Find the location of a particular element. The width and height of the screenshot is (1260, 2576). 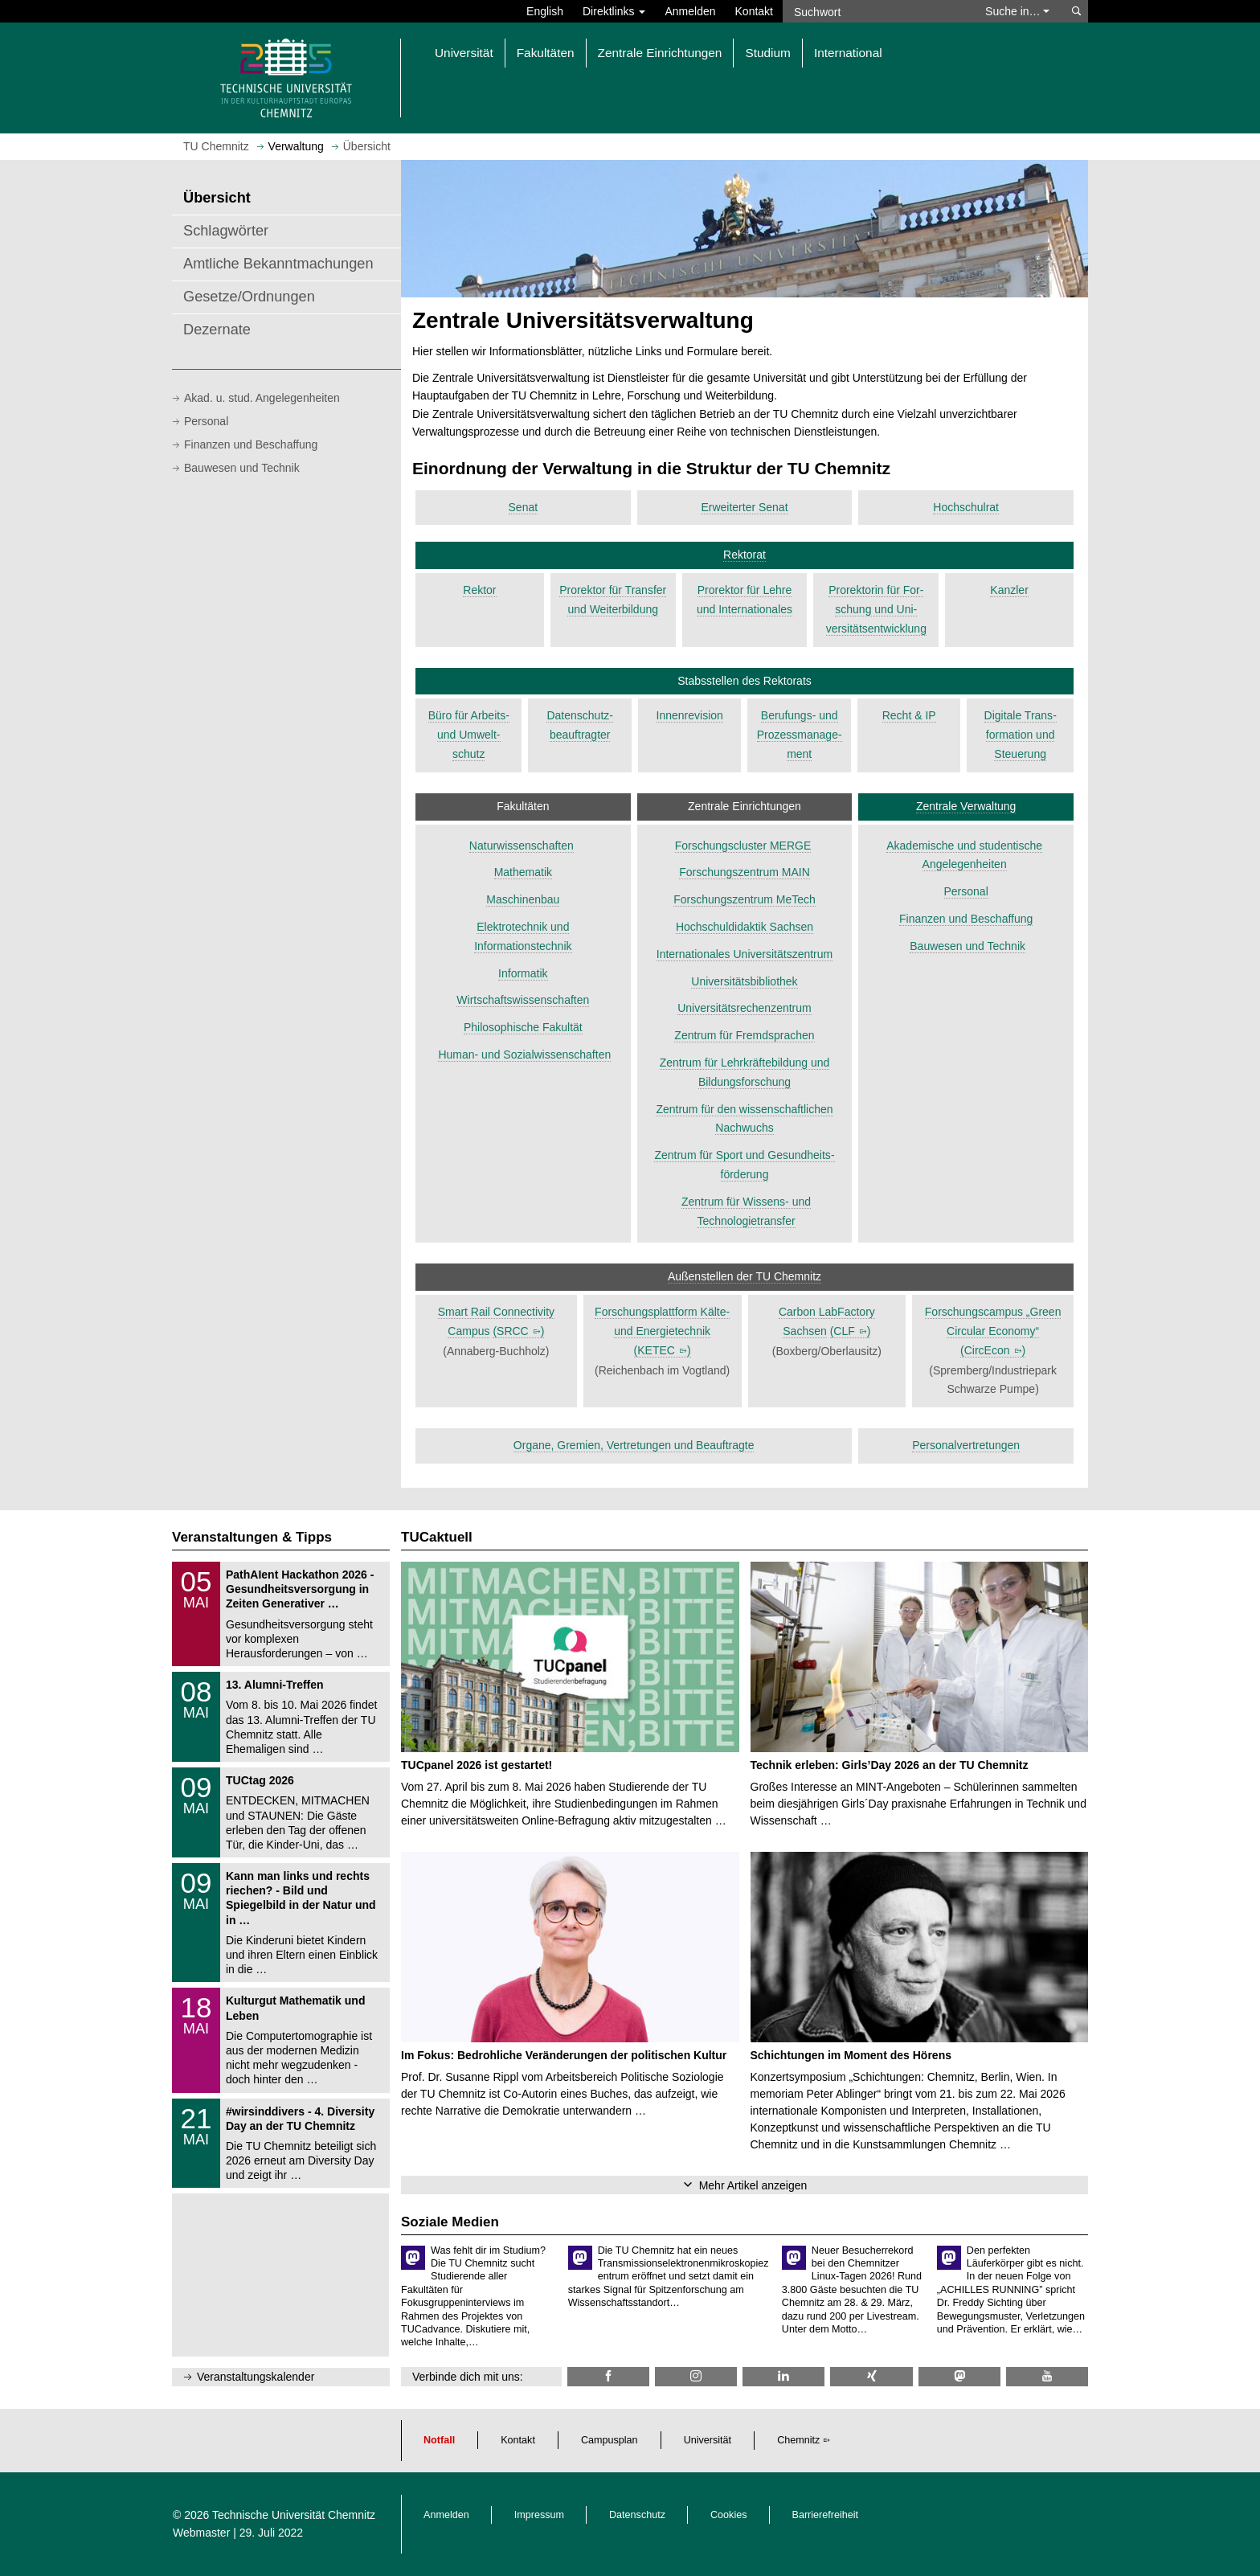

Cookies is located at coordinates (728, 2515).